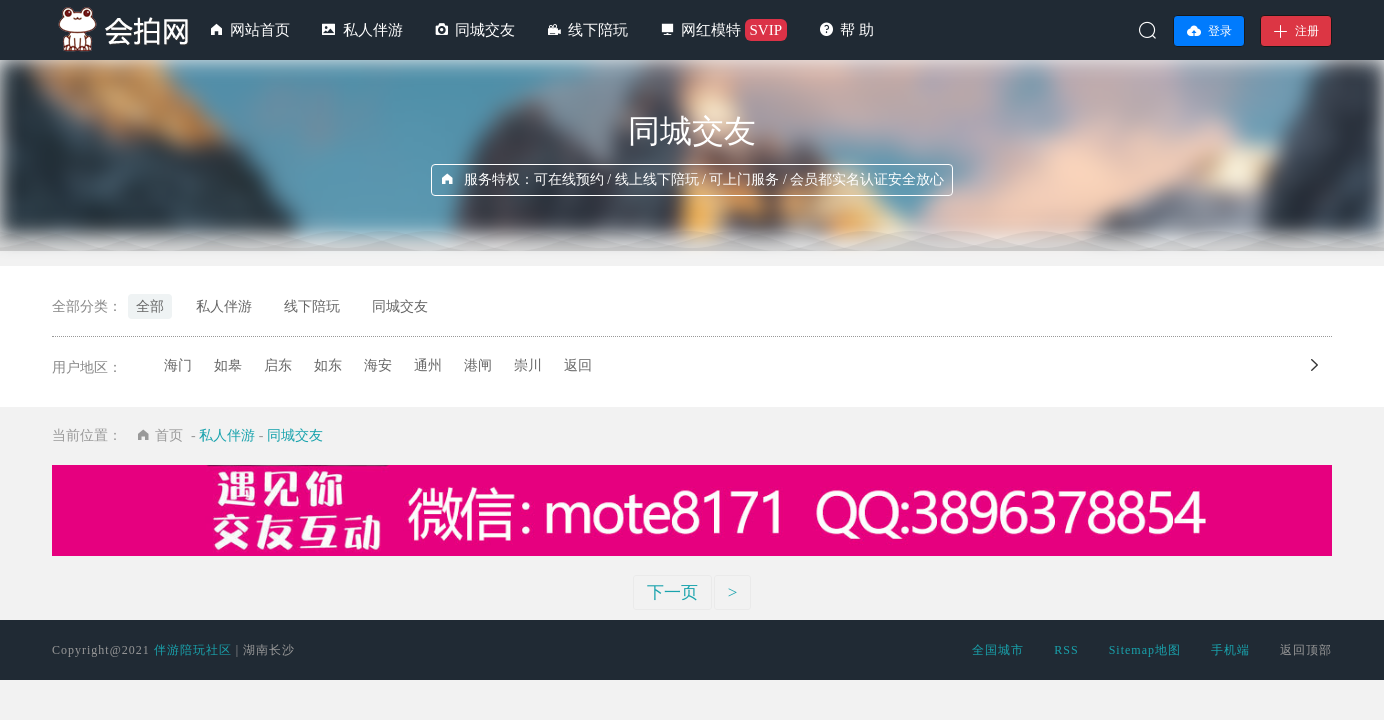  What do you see at coordinates (378, 365) in the screenshot?
I see `海安` at bounding box center [378, 365].